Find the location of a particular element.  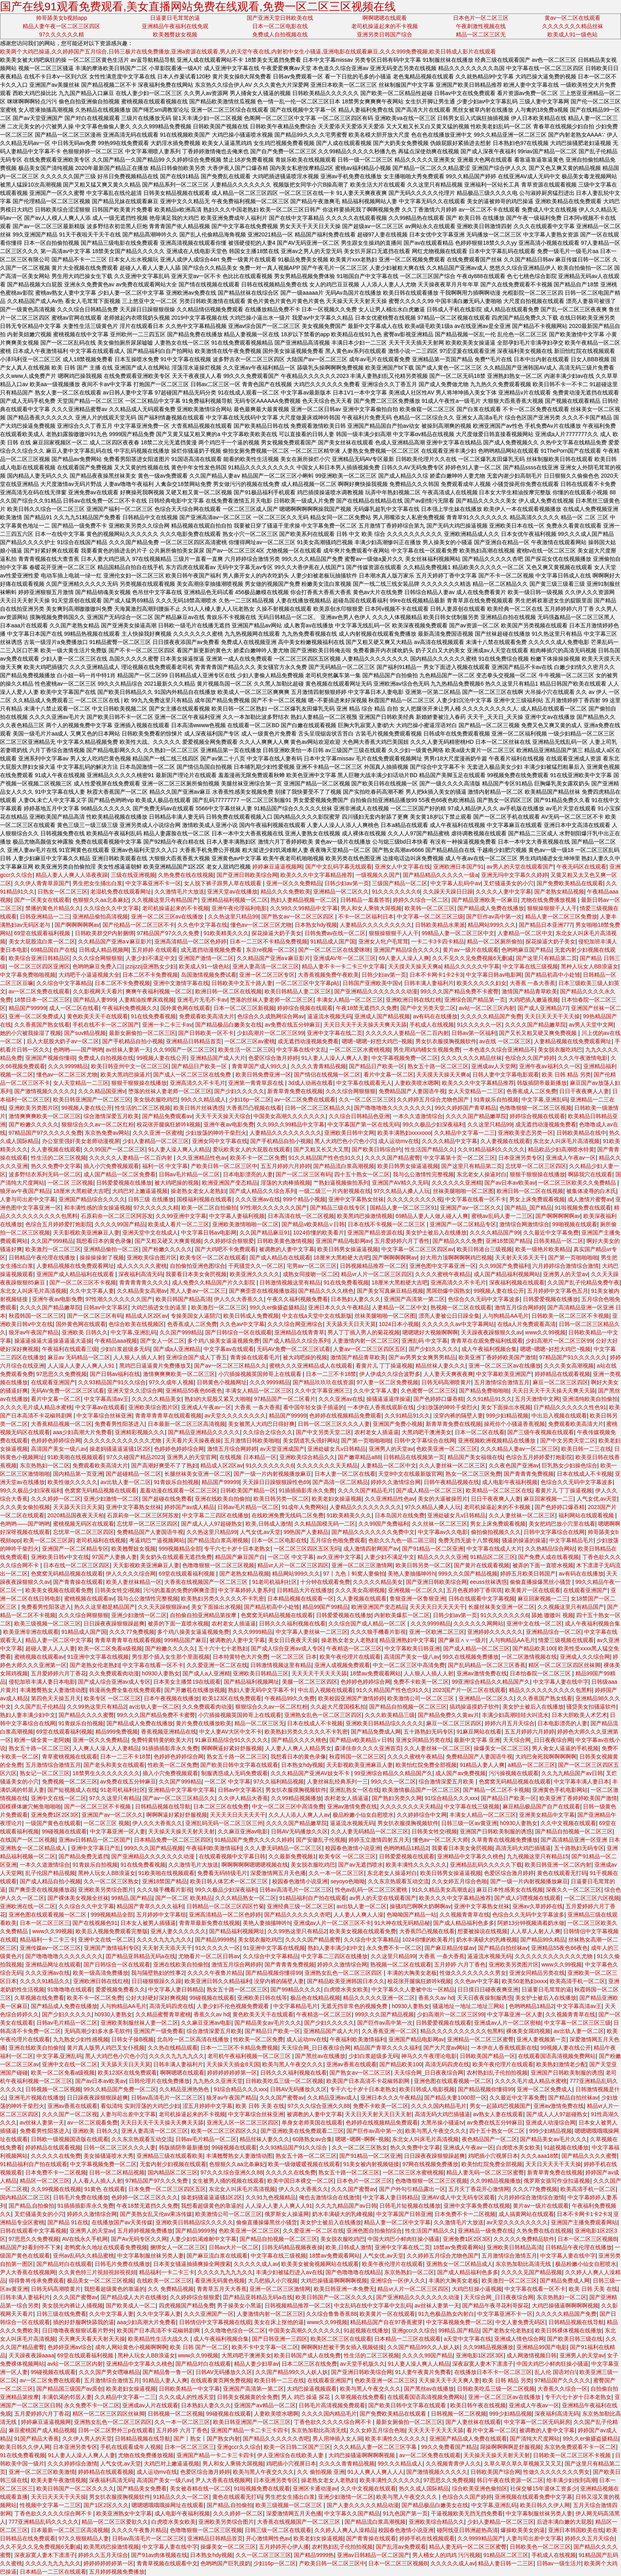

国产精品 91在线 is located at coordinates (68, 2222).